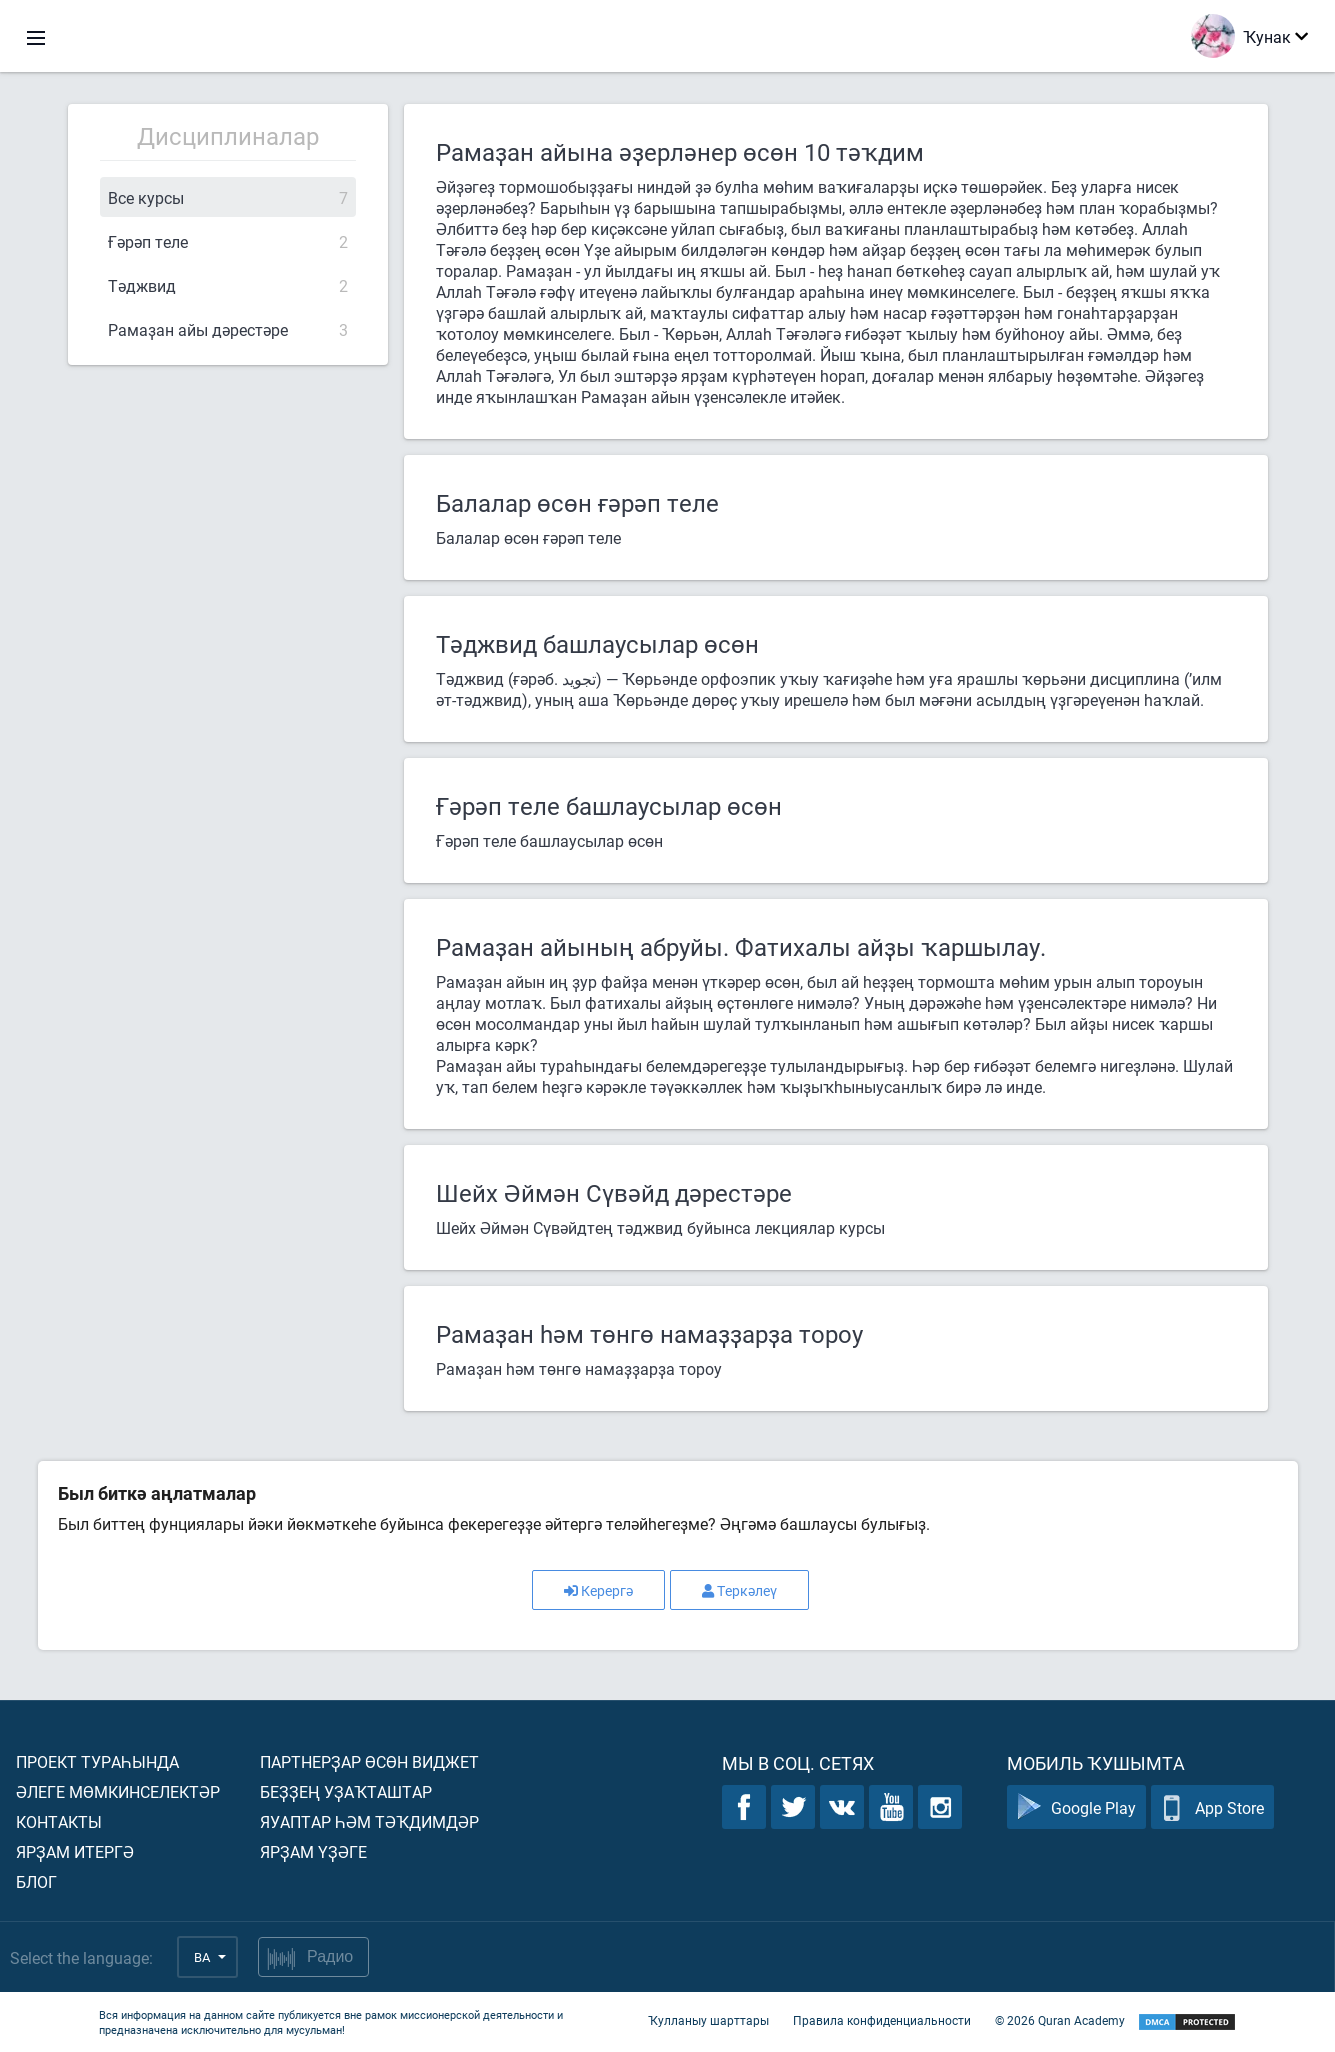 This screenshot has height=2052, width=1335. What do you see at coordinates (598, 1590) in the screenshot?
I see `Керергә` at bounding box center [598, 1590].